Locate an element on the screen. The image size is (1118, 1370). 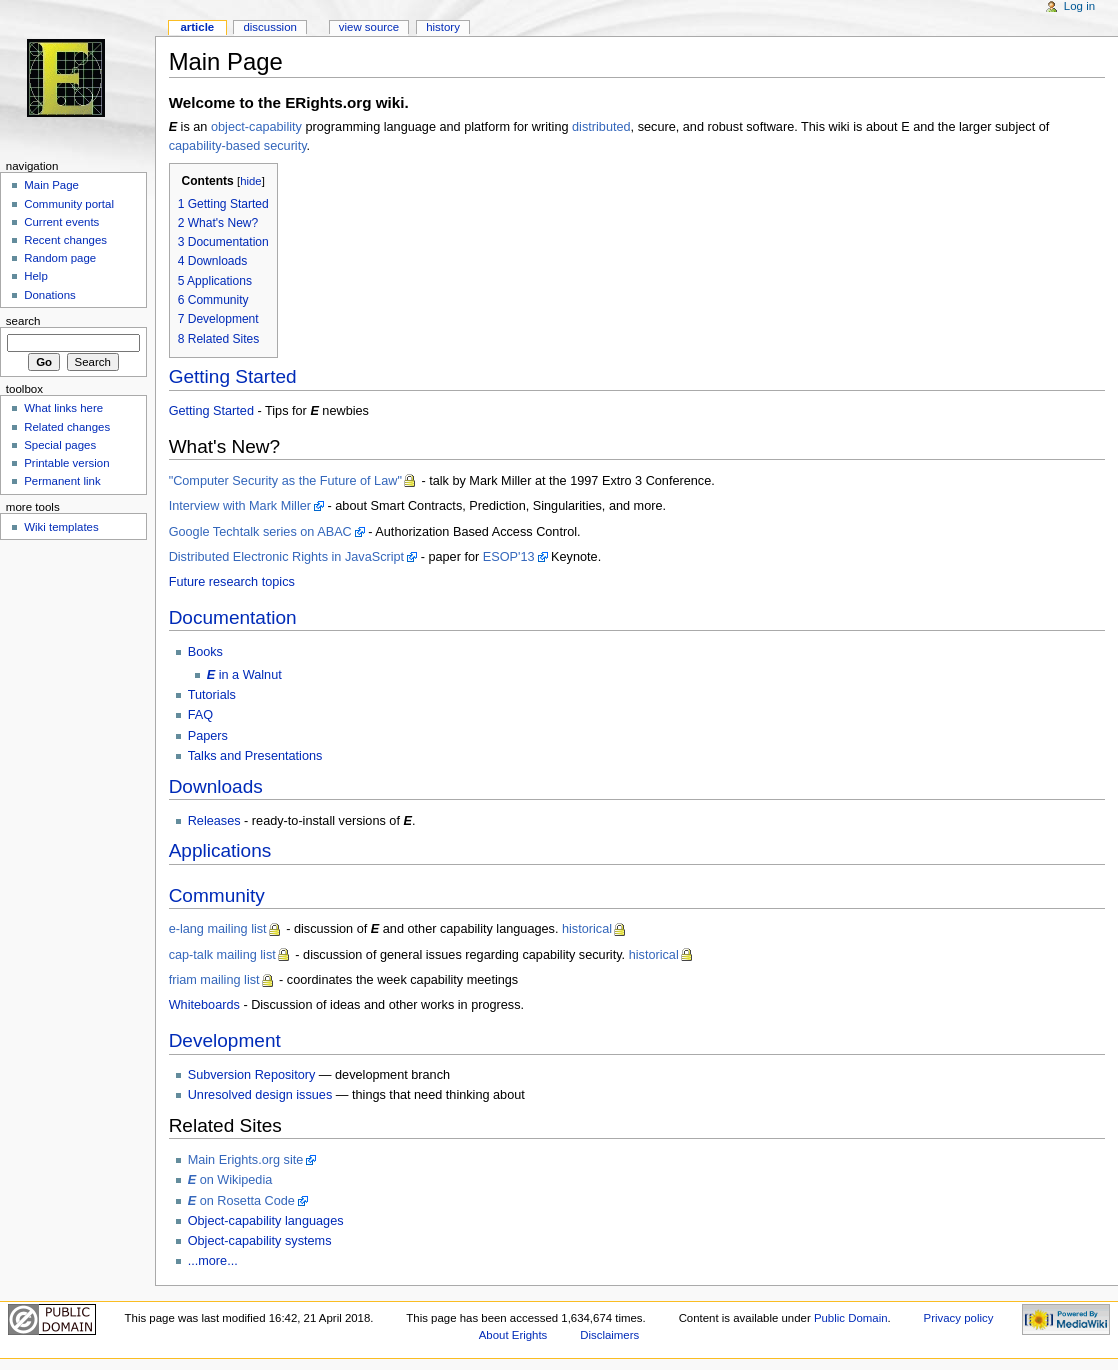
cap-talk mailing list is located at coordinates (222, 955).